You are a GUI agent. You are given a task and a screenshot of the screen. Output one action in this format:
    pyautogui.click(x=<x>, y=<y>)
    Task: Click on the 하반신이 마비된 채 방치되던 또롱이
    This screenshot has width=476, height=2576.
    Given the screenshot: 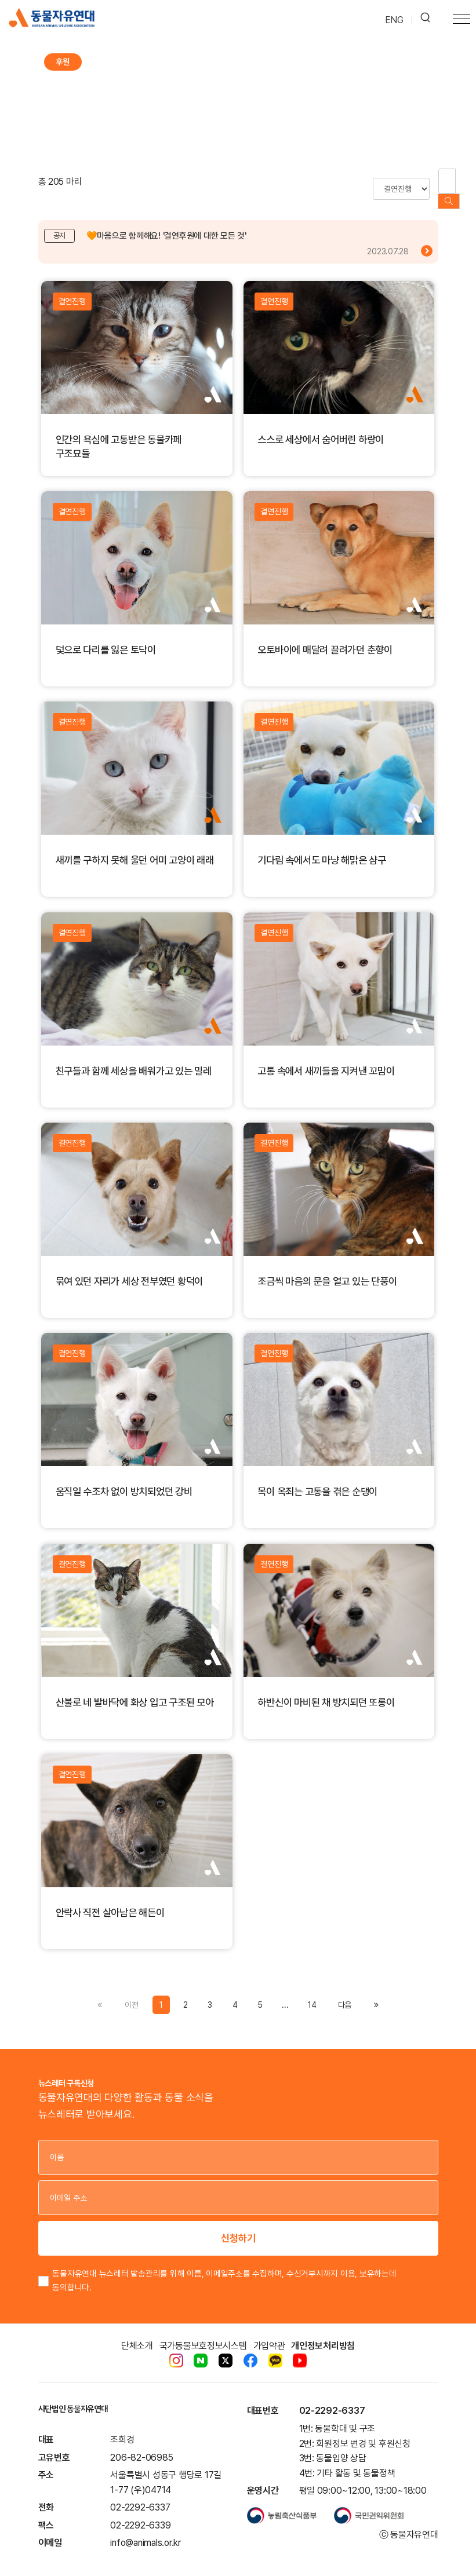 What is the action you would take?
    pyautogui.click(x=325, y=1686)
    